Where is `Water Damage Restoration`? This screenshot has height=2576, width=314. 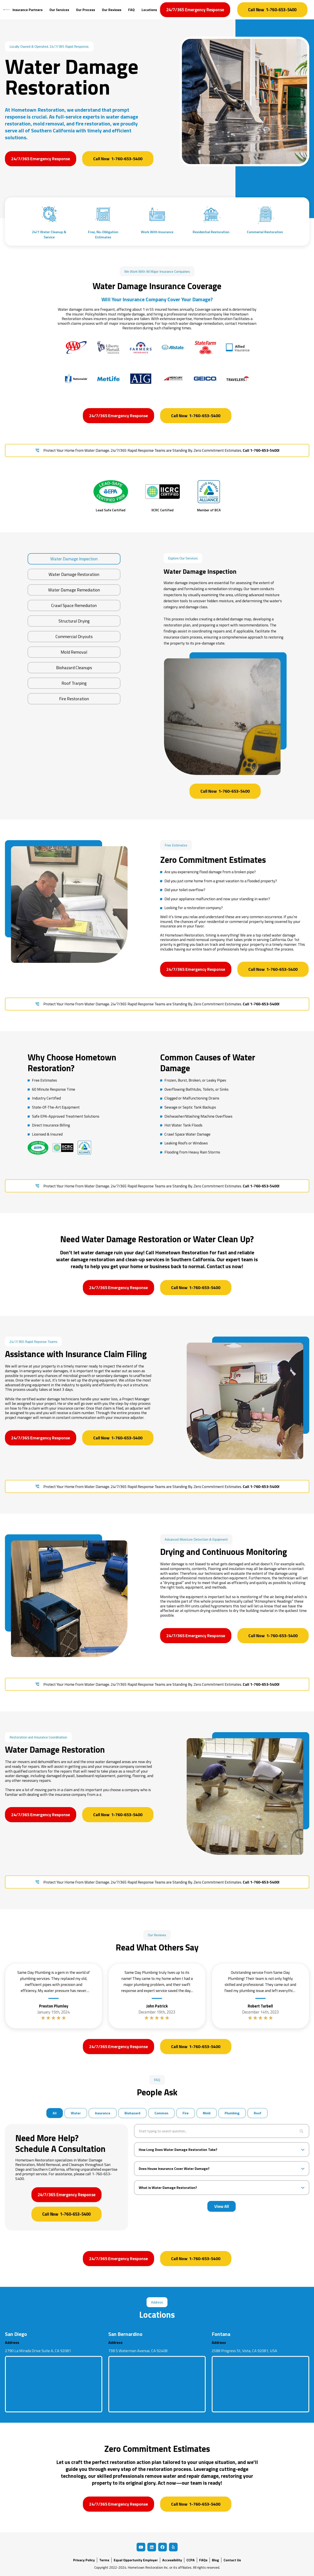 Water Damage Restoration is located at coordinates (74, 574).